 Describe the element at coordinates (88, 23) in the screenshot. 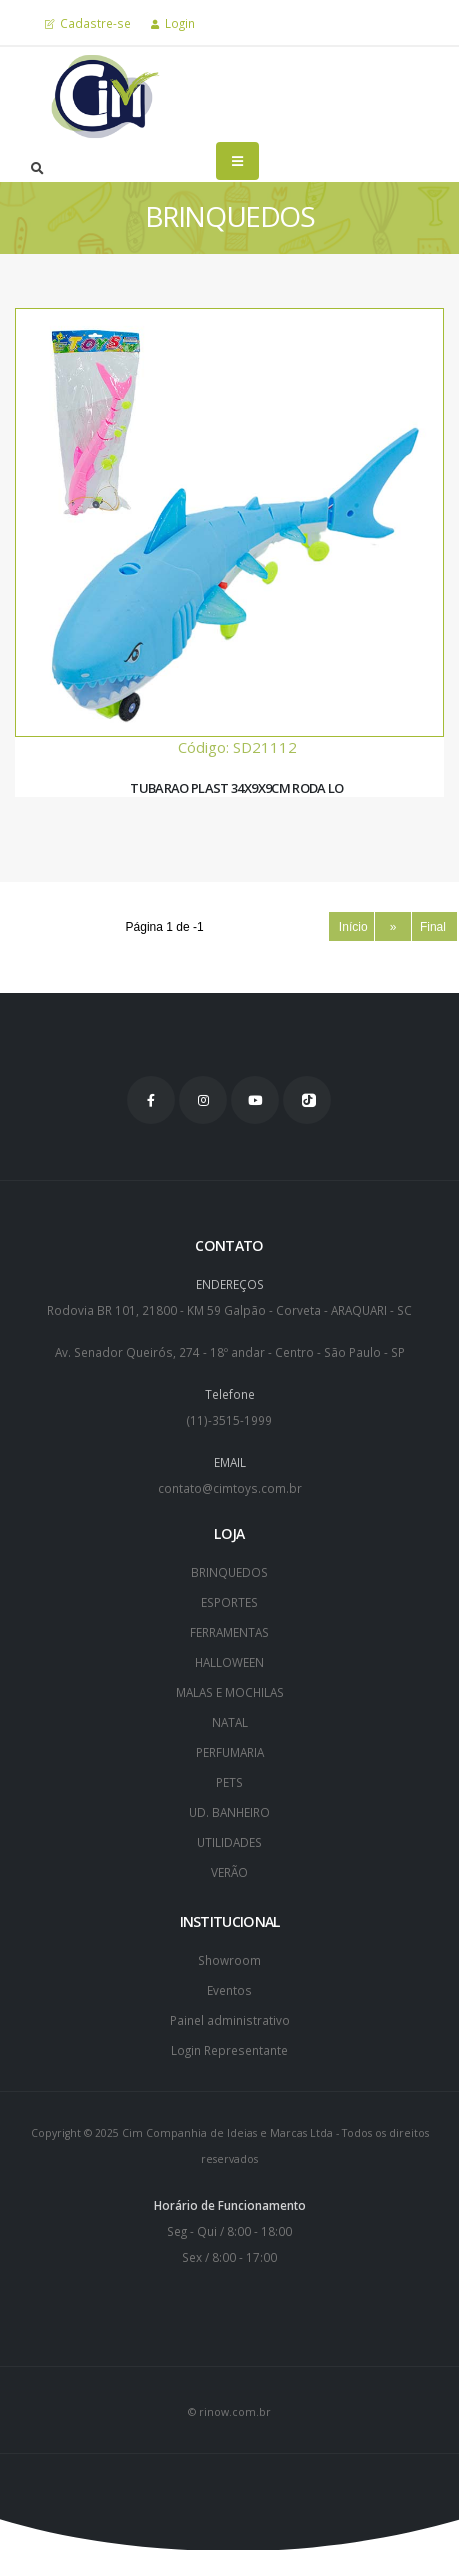

I see `Cadastre-se` at that location.